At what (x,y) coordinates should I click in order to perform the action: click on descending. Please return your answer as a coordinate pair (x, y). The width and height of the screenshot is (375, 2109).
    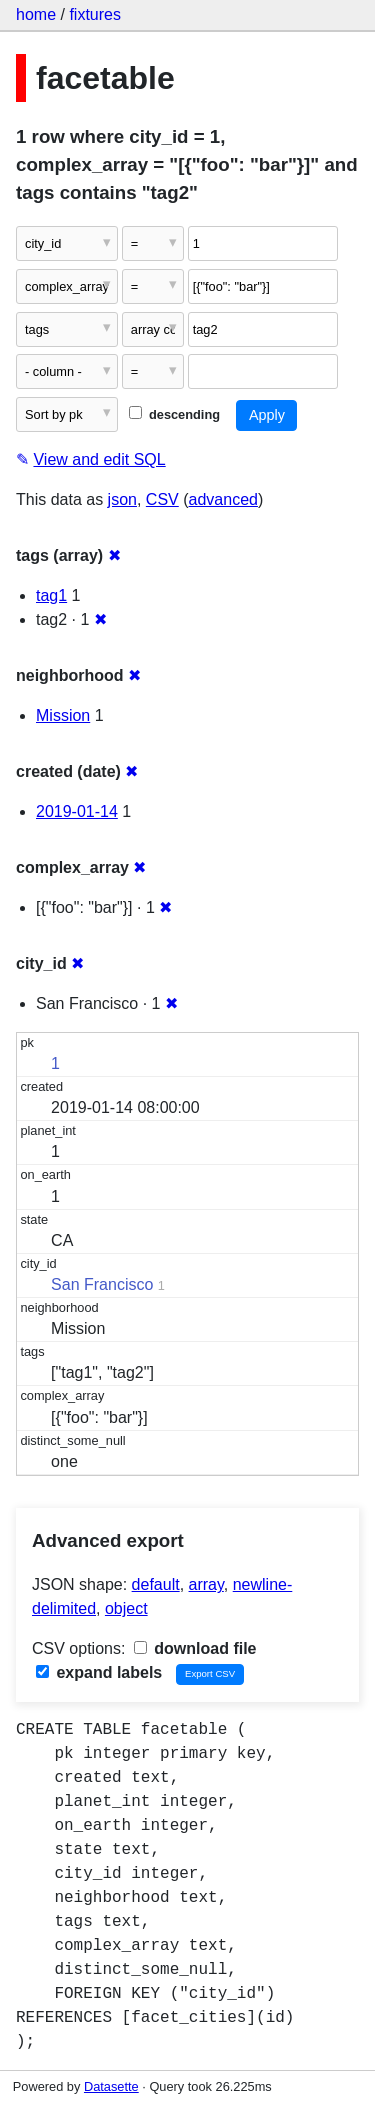
    Looking at the image, I should click on (174, 414).